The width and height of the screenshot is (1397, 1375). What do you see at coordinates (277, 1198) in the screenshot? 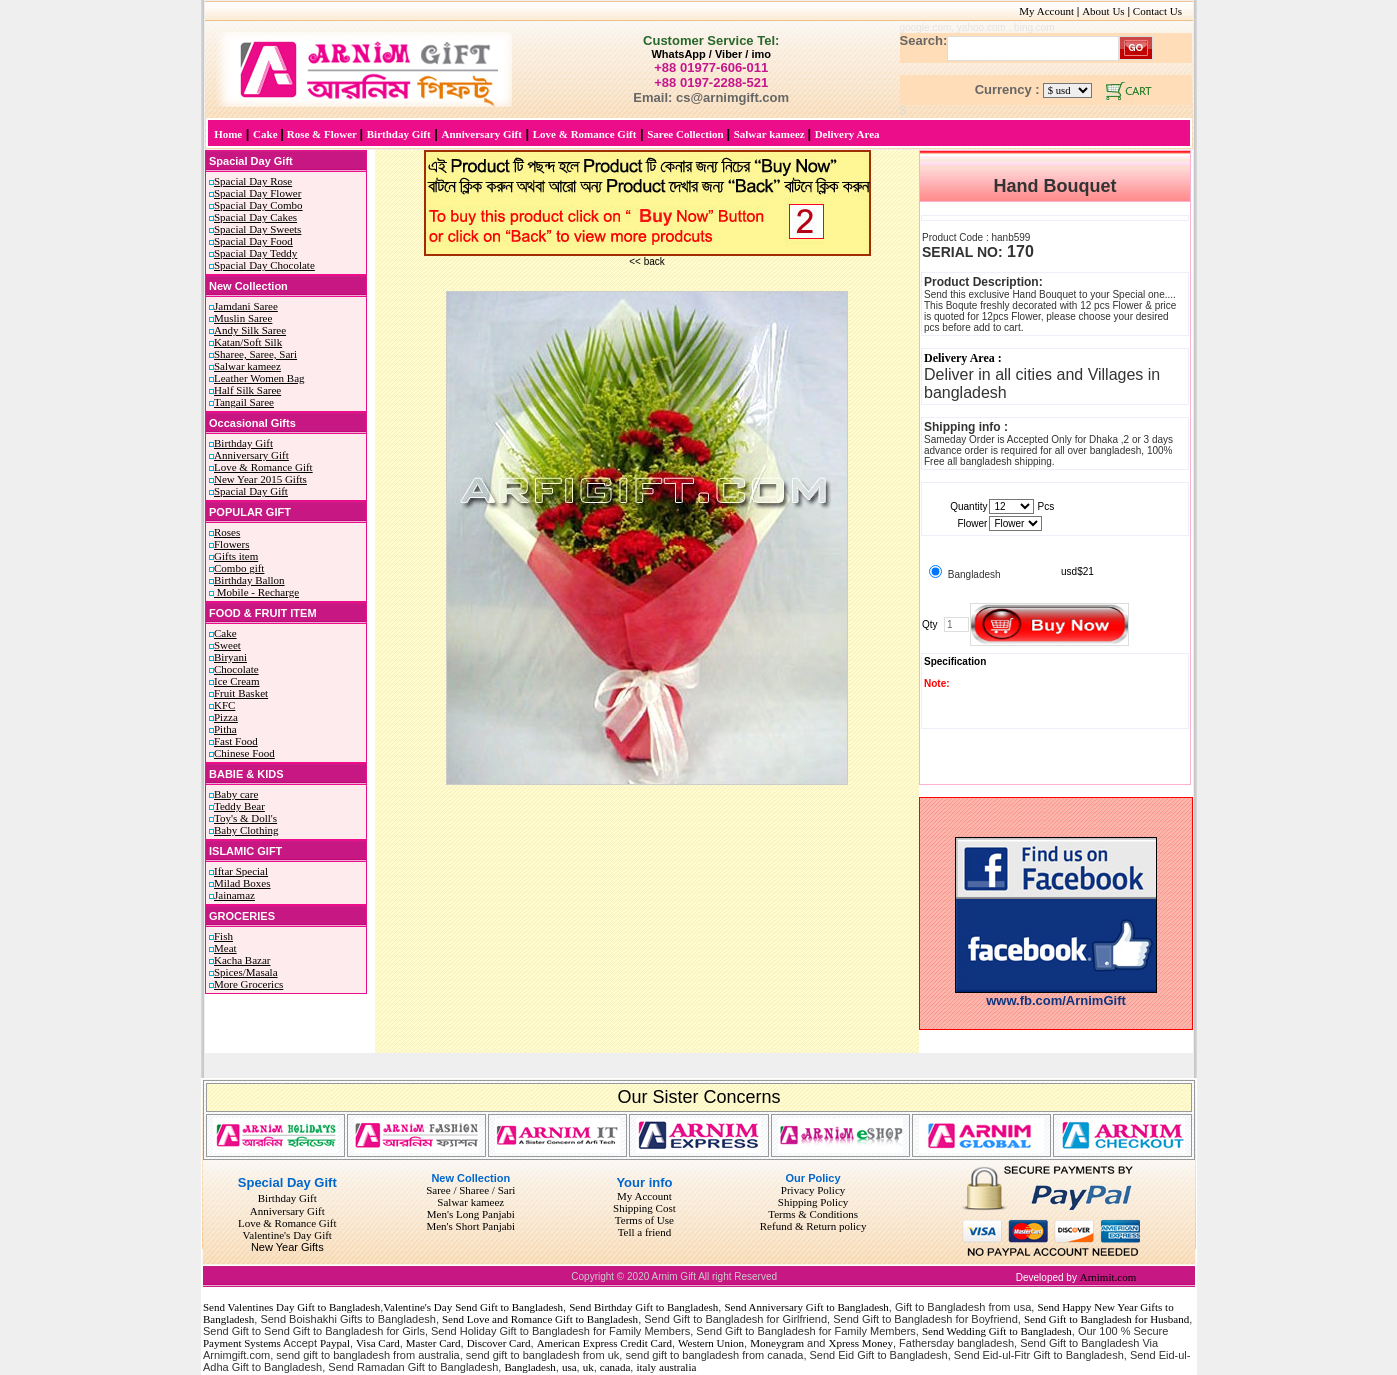
I see `Birthday` at bounding box center [277, 1198].